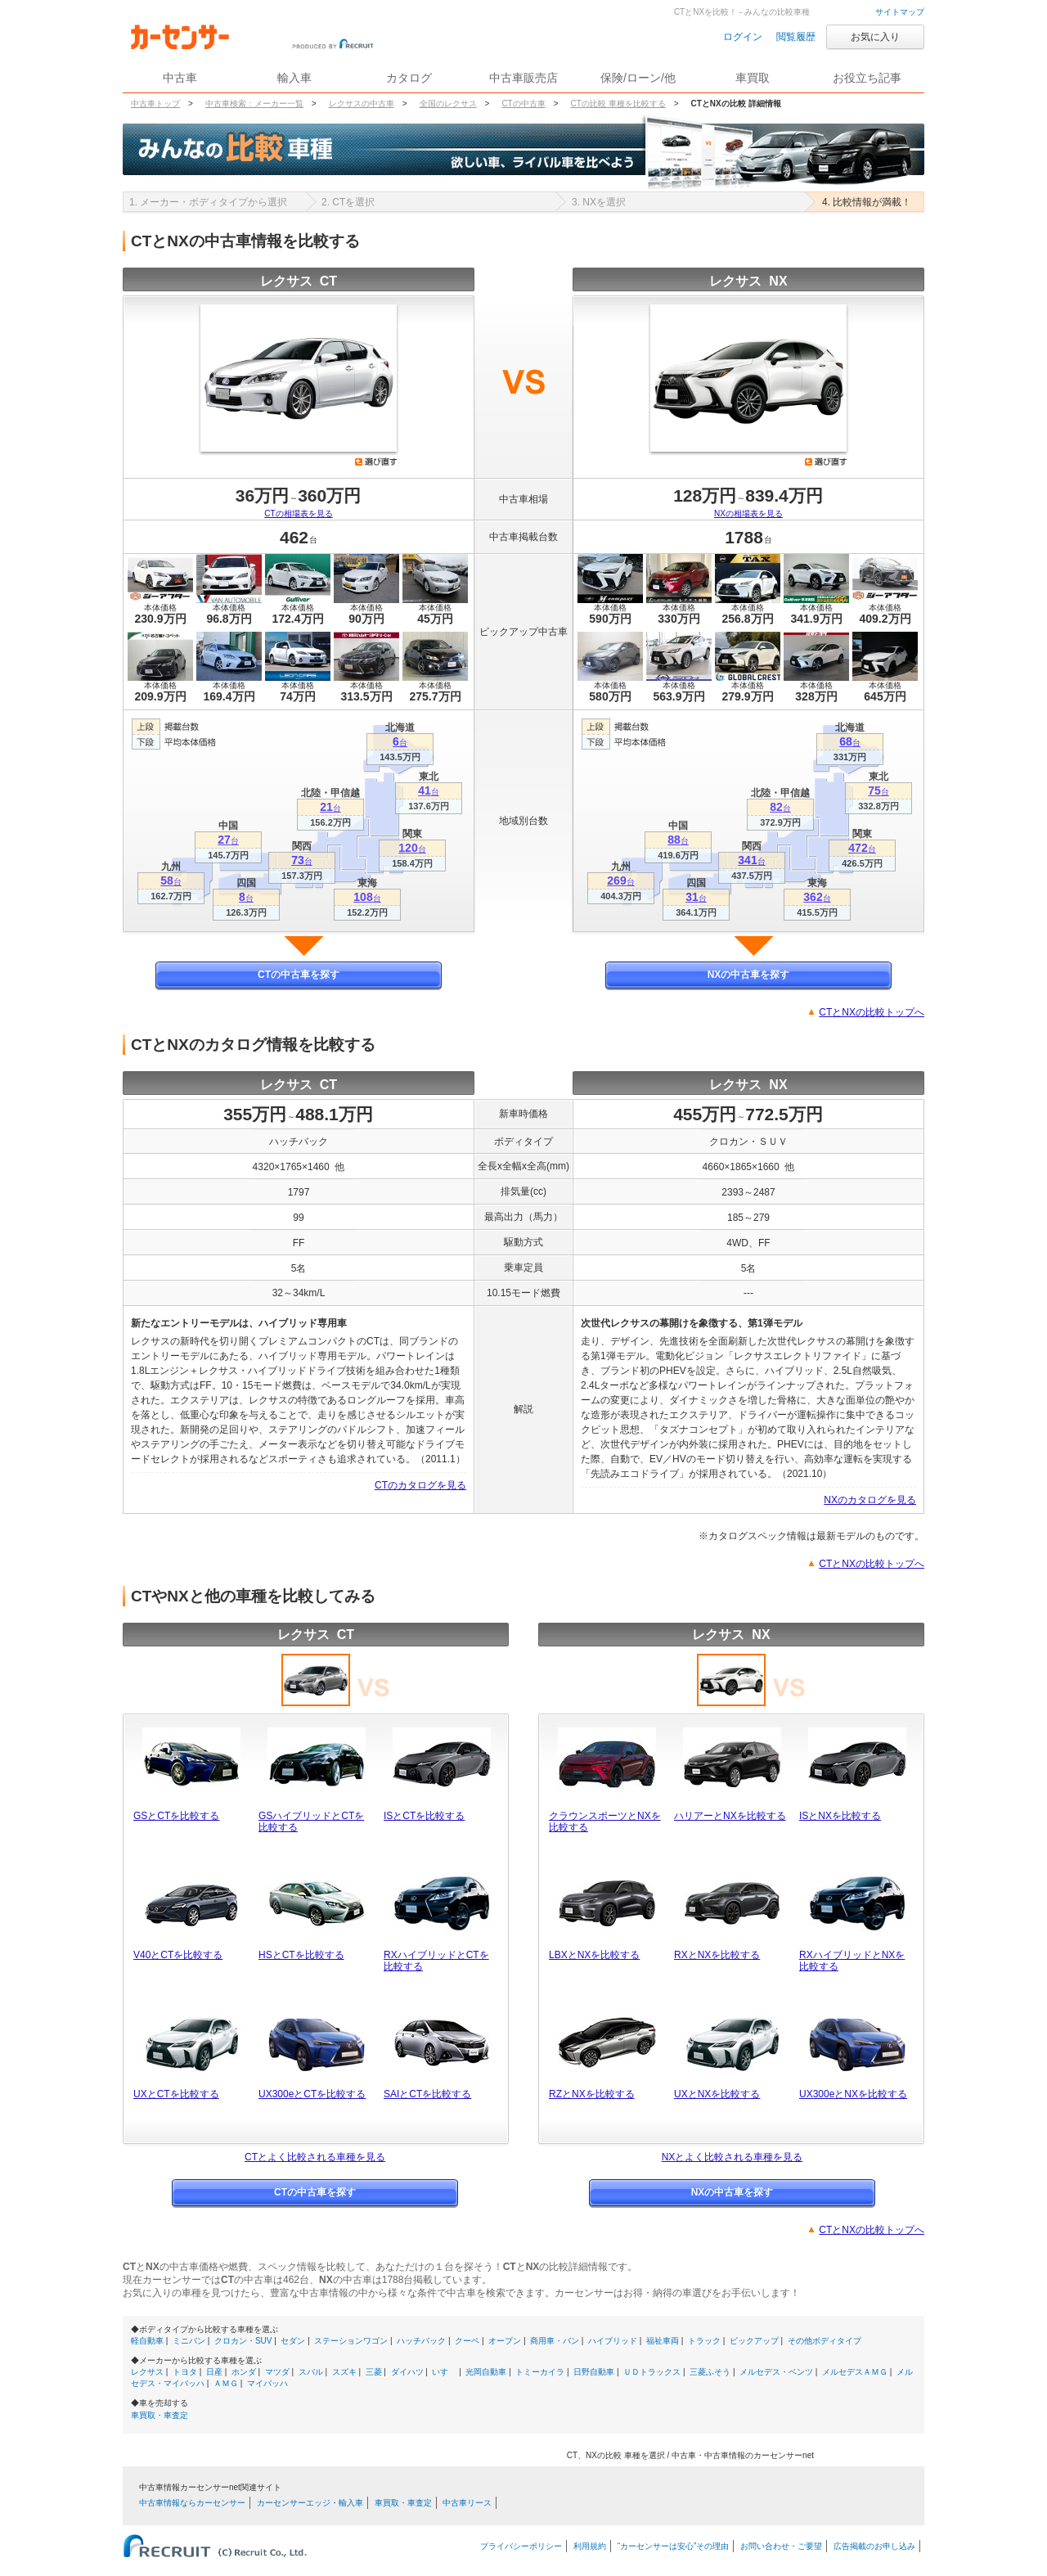 The width and height of the screenshot is (1047, 2576). Describe the element at coordinates (867, 77) in the screenshot. I see `お役立ち記事` at that location.